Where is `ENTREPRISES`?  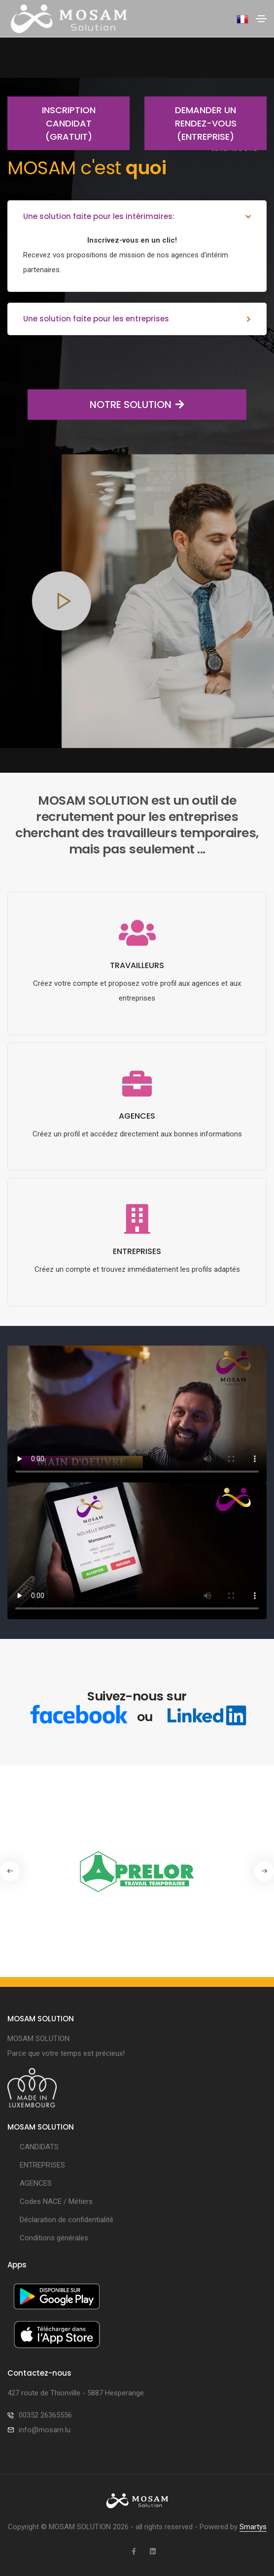
ENTREPRISES is located at coordinates (42, 2165).